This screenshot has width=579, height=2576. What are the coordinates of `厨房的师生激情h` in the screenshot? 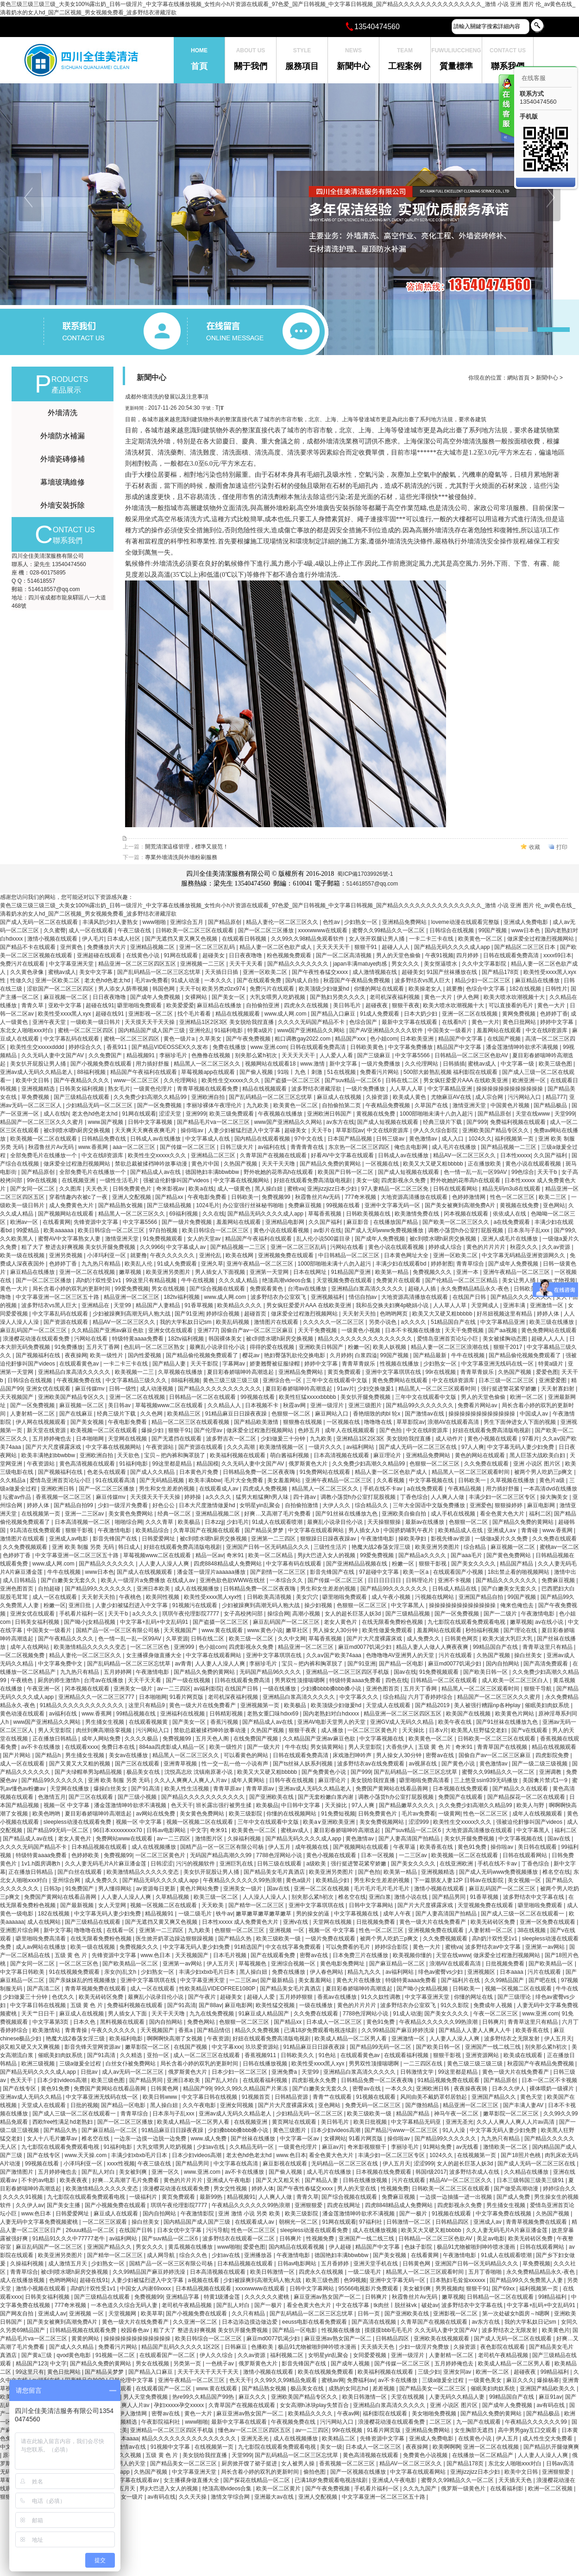 It's located at (59, 1680).